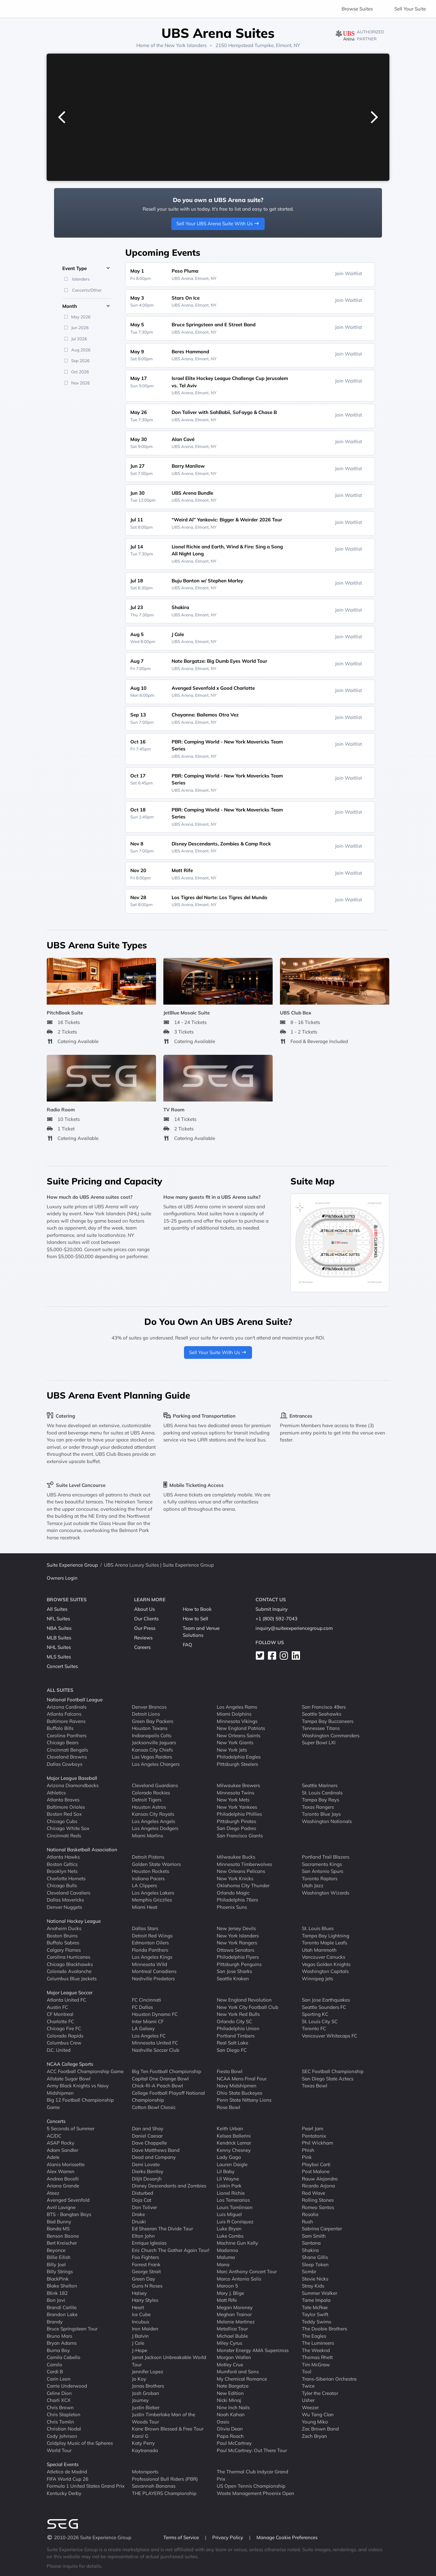 The image size is (436, 2576). I want to click on Ariana Grande, so click(63, 2186).